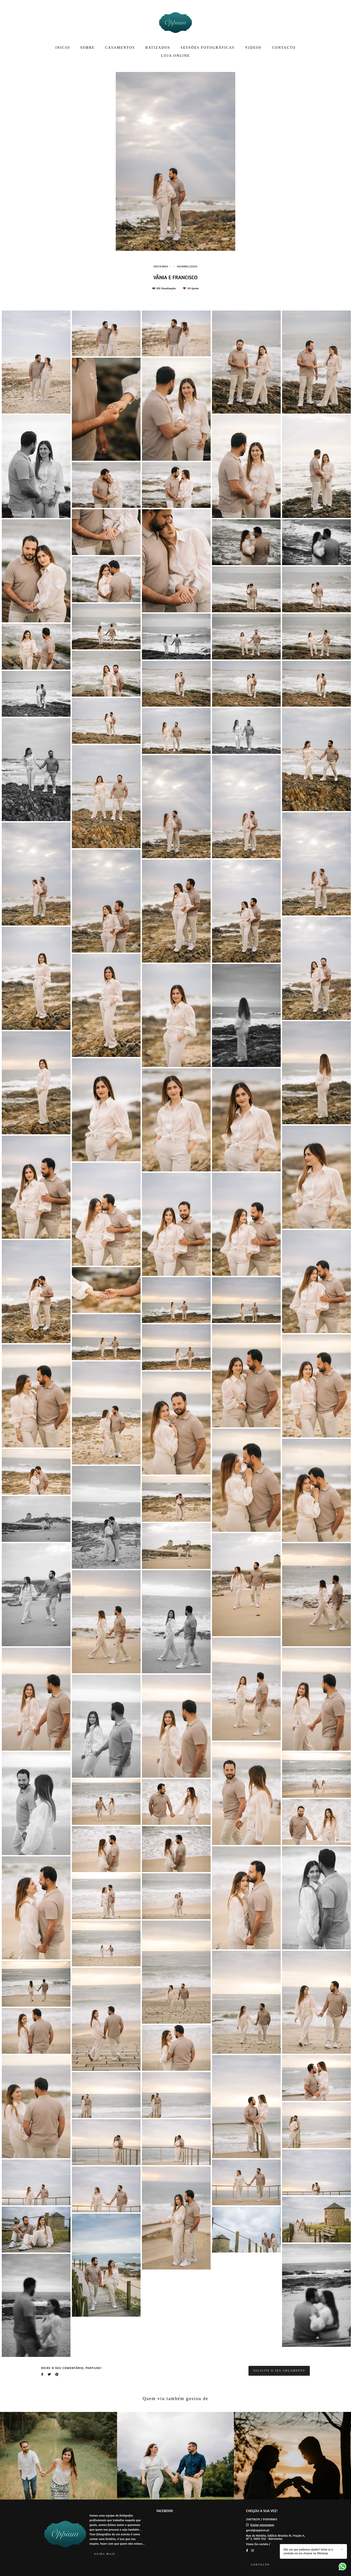  Describe the element at coordinates (279, 2370) in the screenshot. I see `Solicite o seu orçamento` at that location.